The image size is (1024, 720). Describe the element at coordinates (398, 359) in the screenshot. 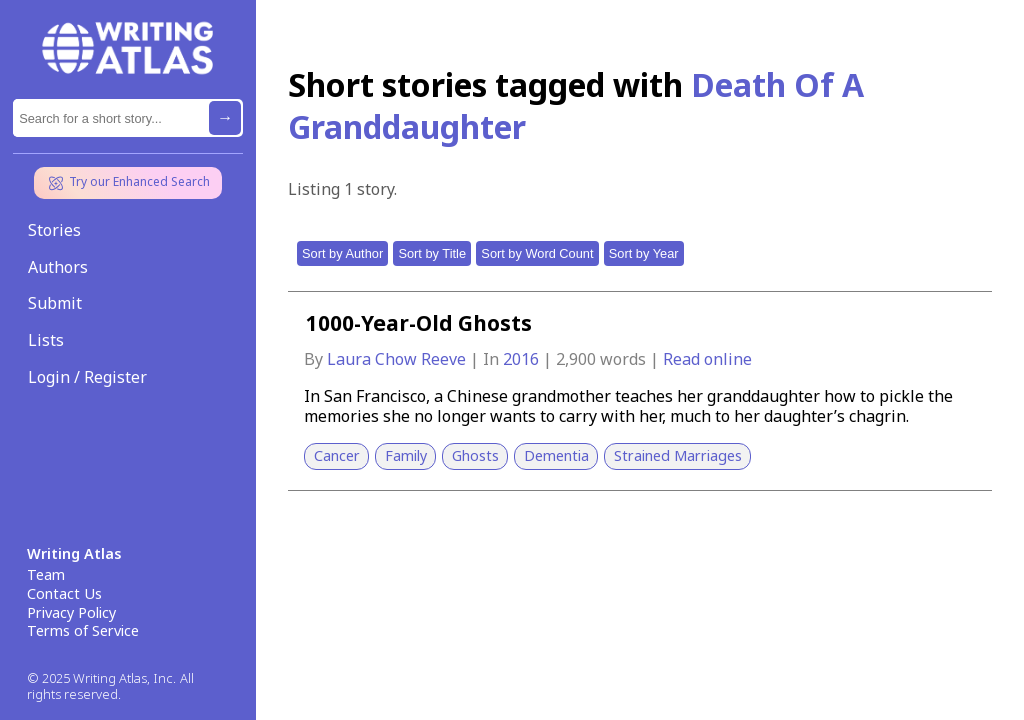

I see `Laura Chow Reeve` at that location.